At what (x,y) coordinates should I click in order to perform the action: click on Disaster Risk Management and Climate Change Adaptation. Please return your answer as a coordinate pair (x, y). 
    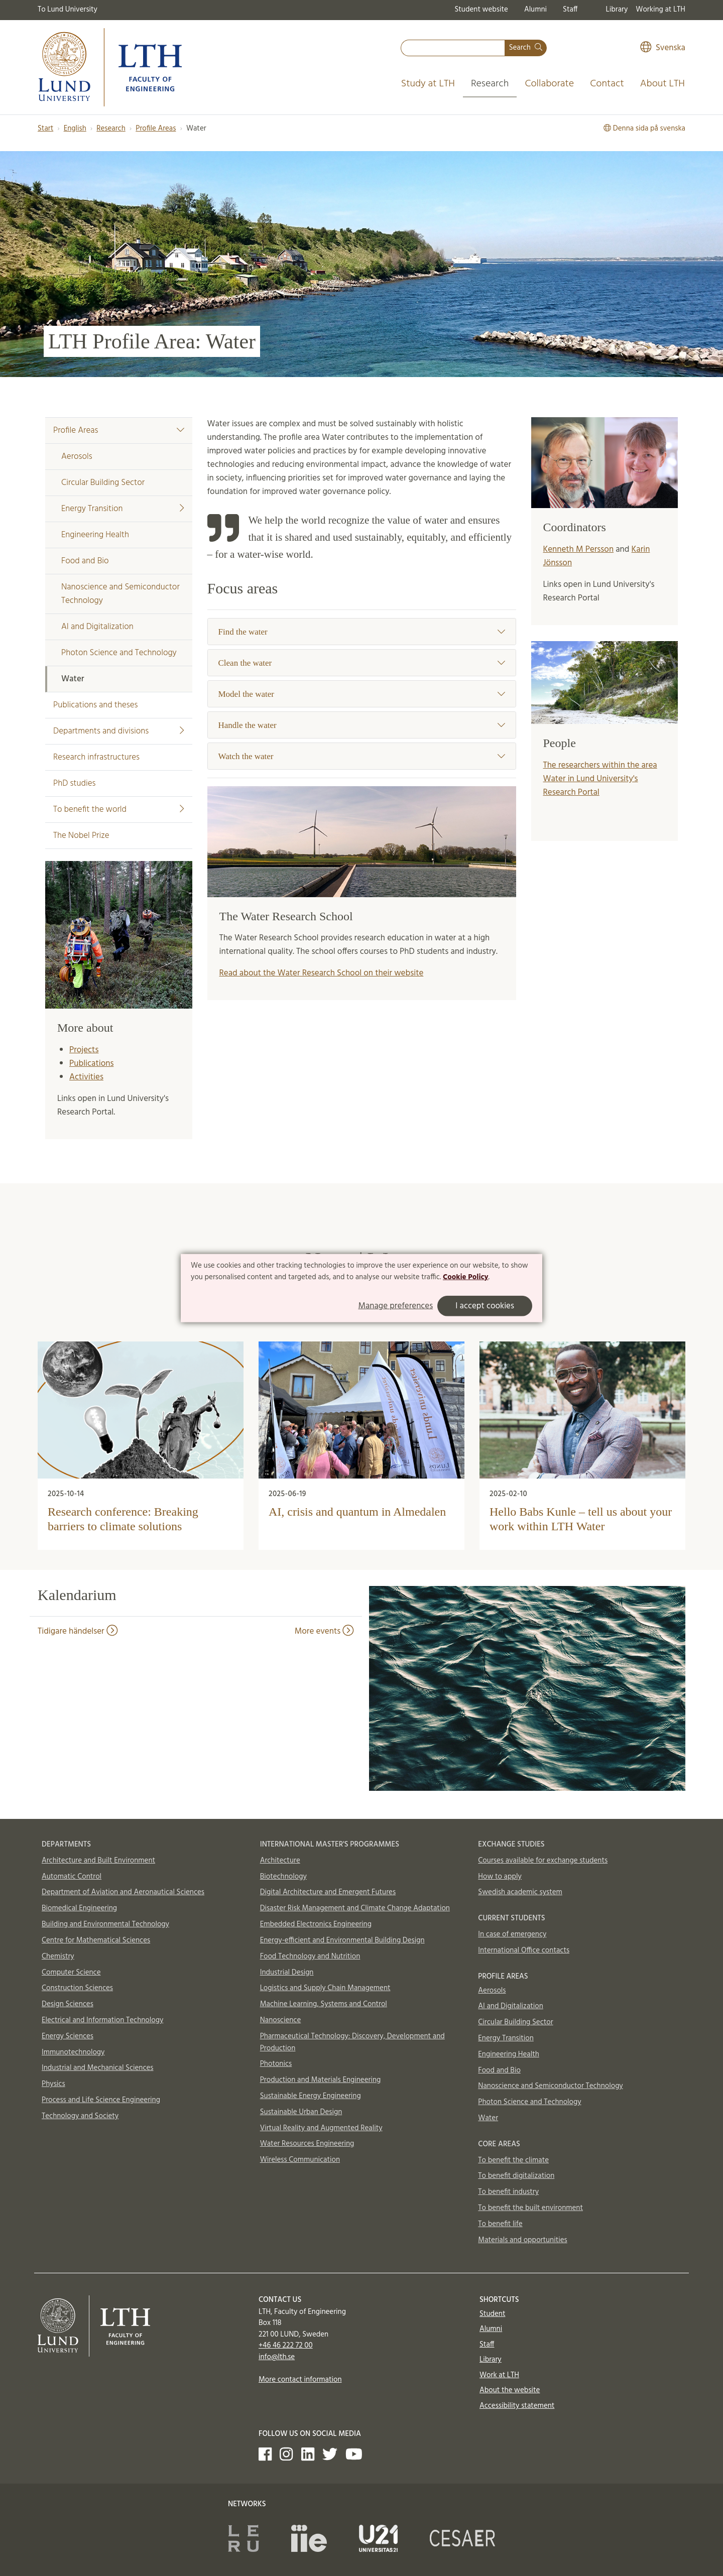
    Looking at the image, I should click on (355, 1908).